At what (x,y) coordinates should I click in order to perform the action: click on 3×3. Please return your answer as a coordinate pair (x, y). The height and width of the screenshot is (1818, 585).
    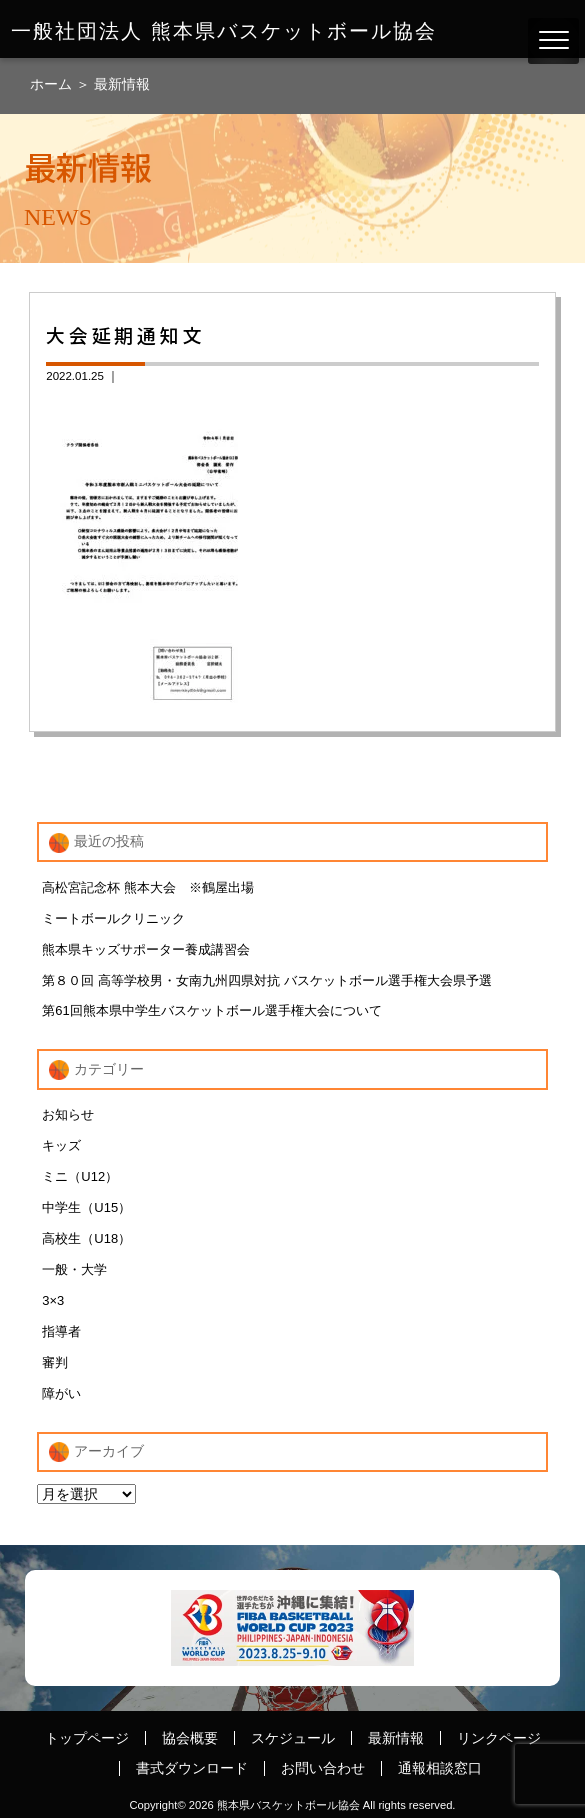
    Looking at the image, I should click on (53, 1300).